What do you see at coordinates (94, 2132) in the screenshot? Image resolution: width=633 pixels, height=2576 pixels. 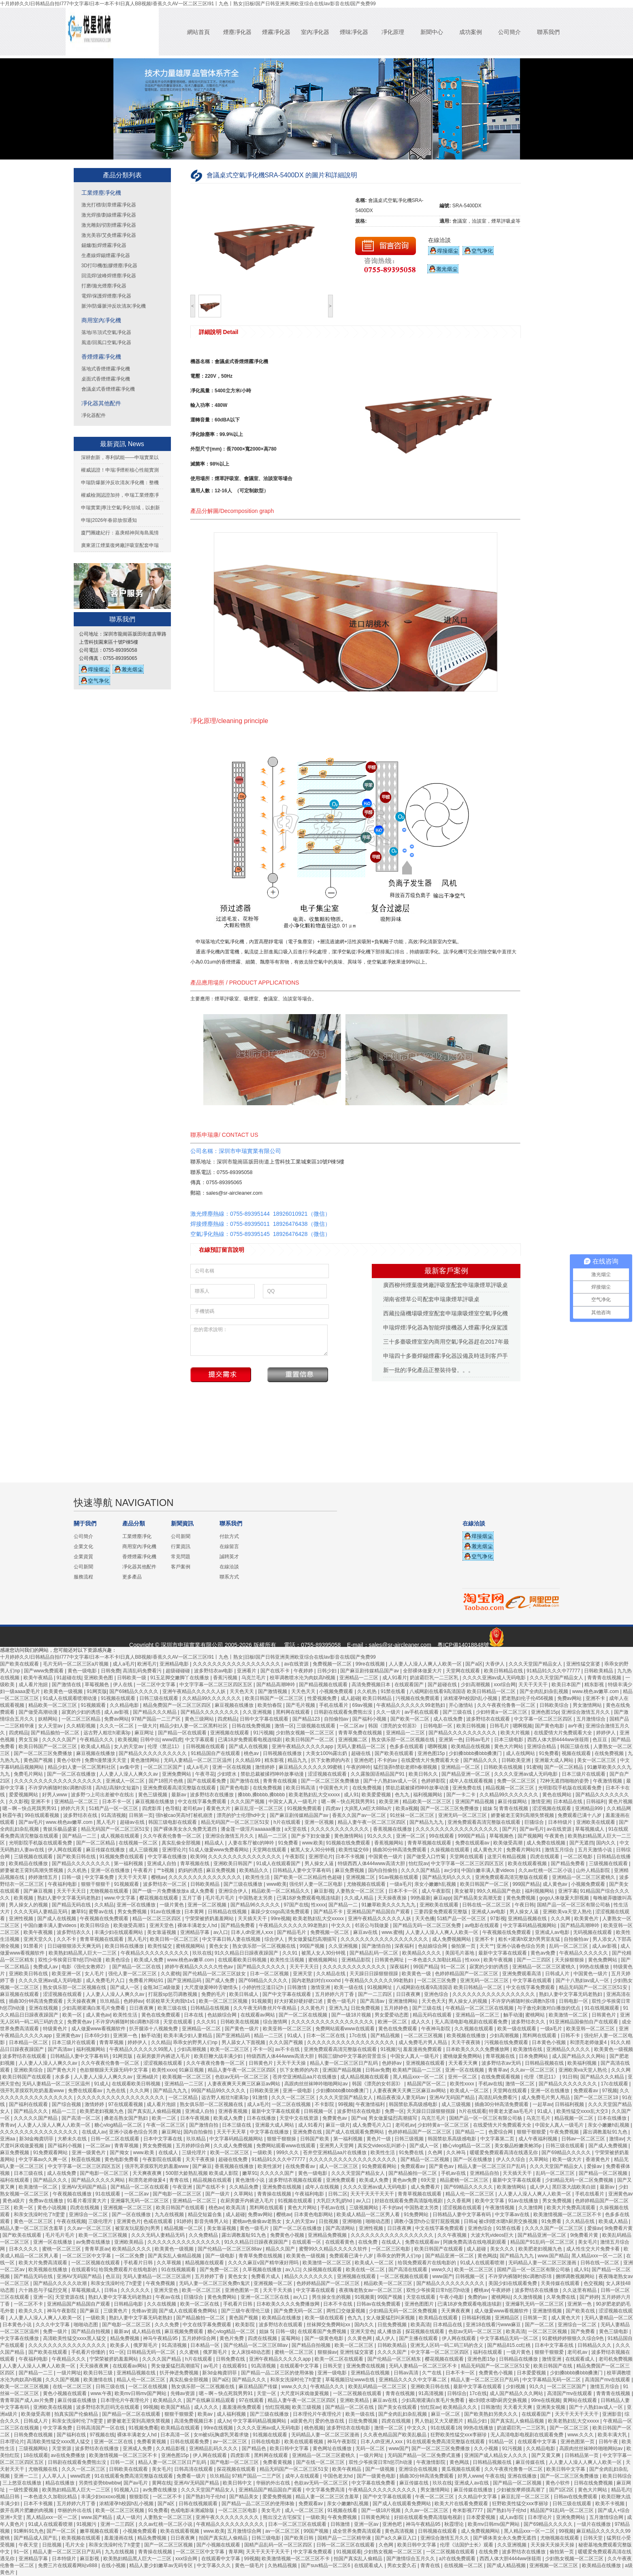 I see `在线成人av` at bounding box center [94, 2132].